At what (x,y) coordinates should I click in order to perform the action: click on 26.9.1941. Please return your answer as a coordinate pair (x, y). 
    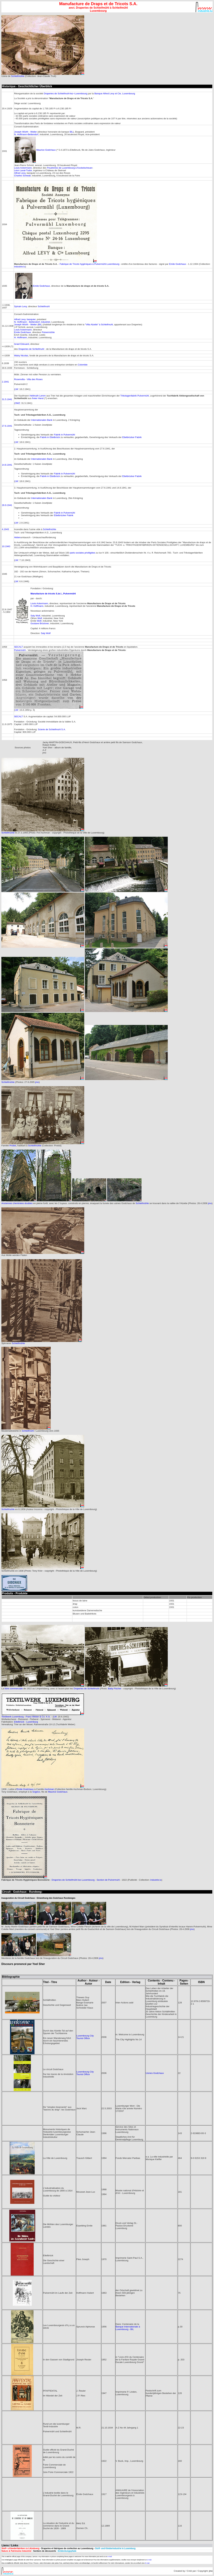
    Looking at the image, I should click on (7, 505).